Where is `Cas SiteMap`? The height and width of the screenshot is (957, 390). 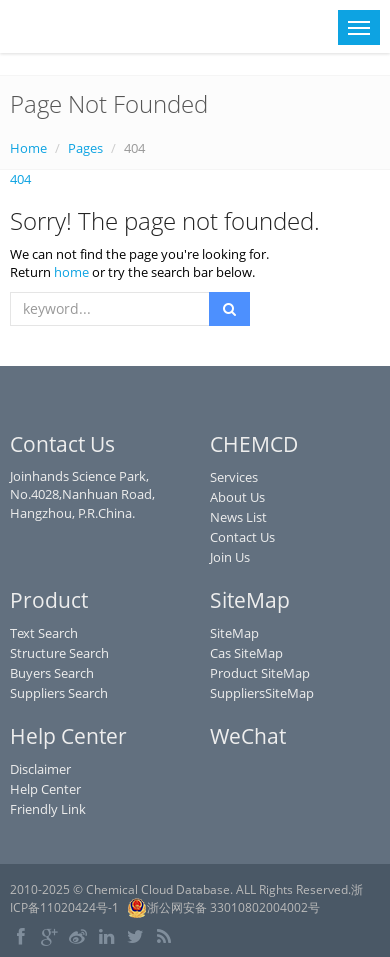 Cas SiteMap is located at coordinates (246, 653).